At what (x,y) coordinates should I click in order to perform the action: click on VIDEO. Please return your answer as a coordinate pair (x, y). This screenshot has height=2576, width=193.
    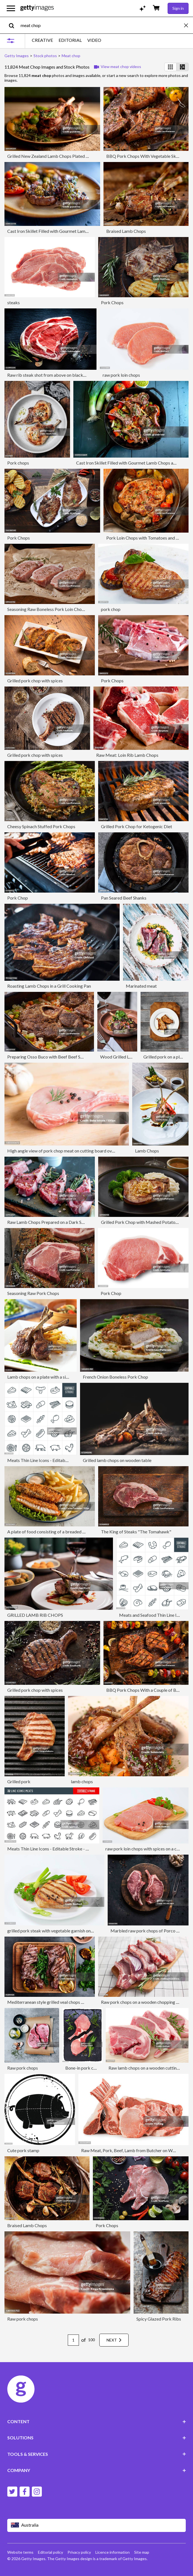
    Looking at the image, I should click on (94, 40).